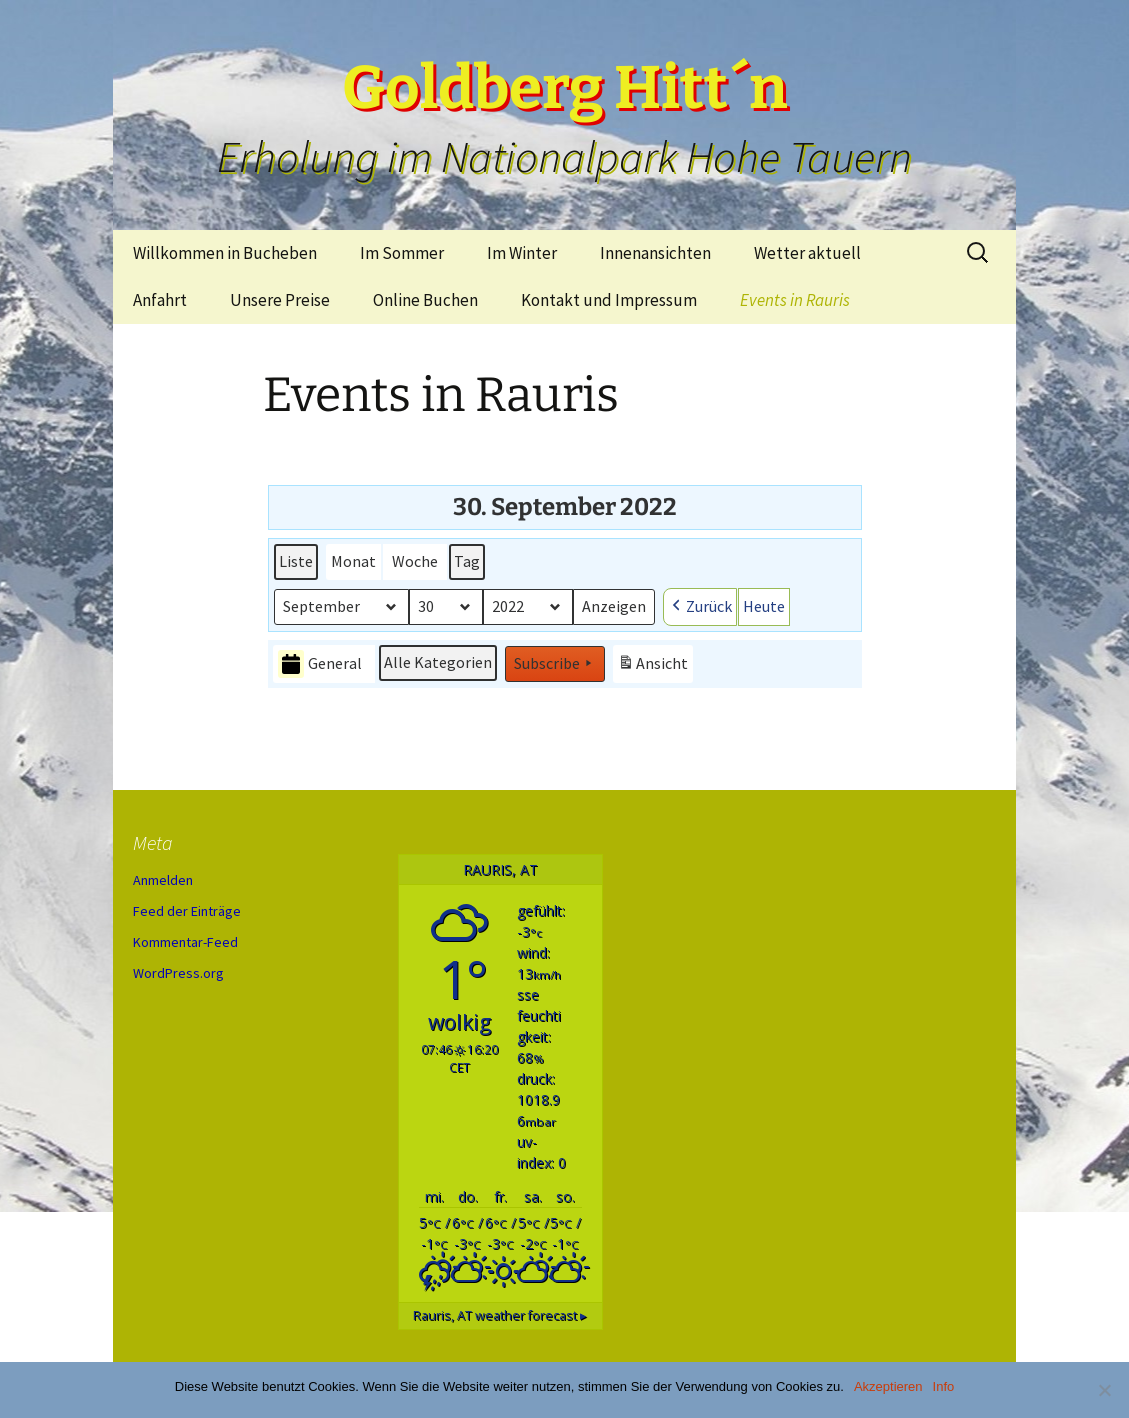  I want to click on Kontakt und Impressum, so click(609, 300).